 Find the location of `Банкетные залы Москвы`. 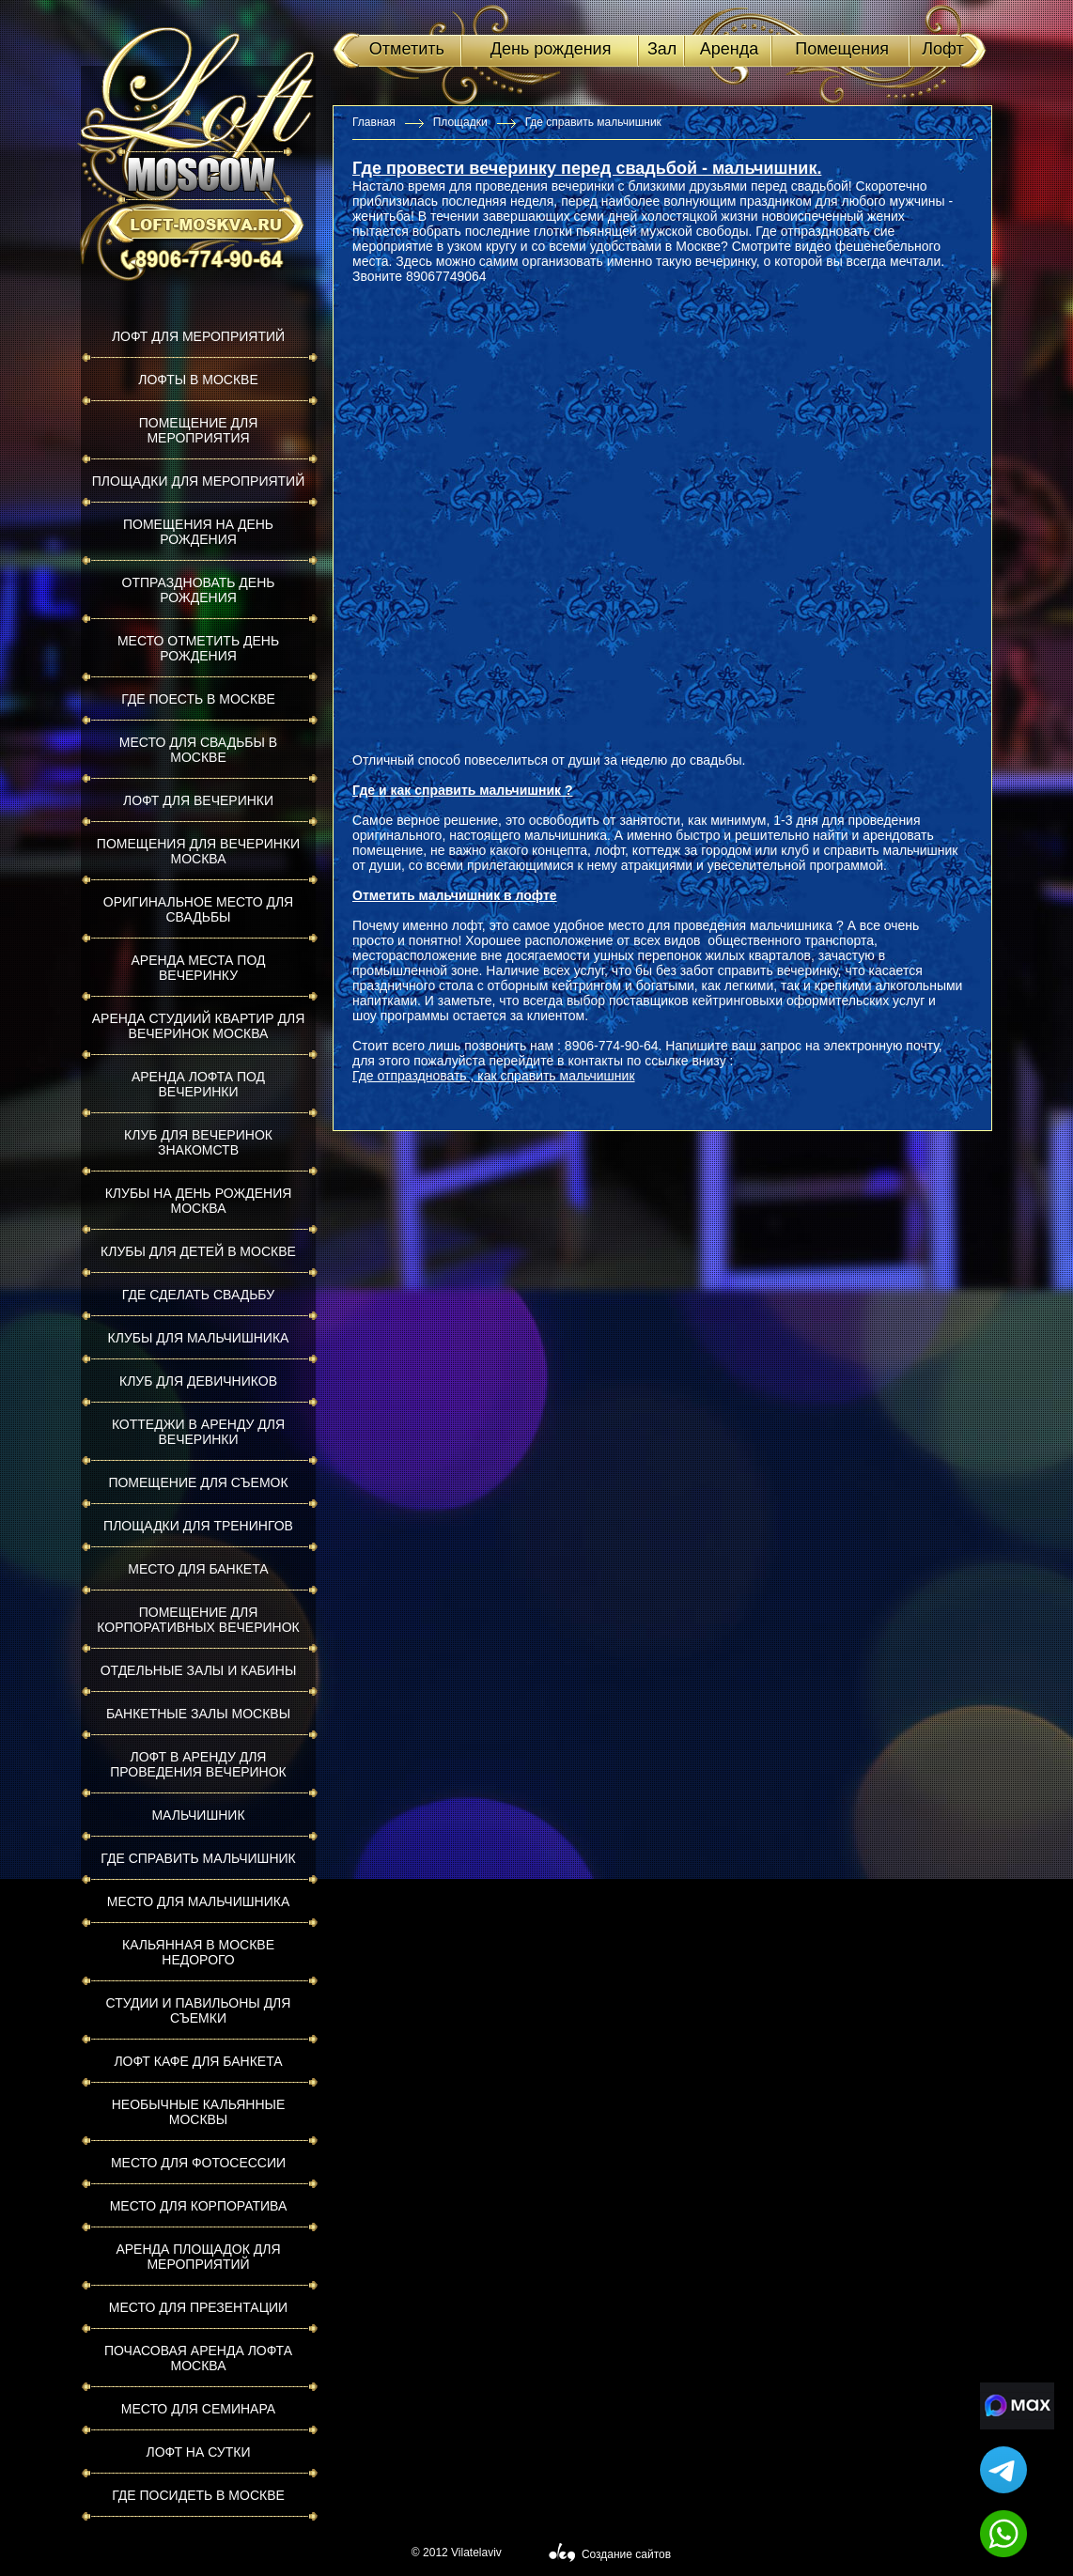

Банкетные залы Москвы is located at coordinates (198, 1713).